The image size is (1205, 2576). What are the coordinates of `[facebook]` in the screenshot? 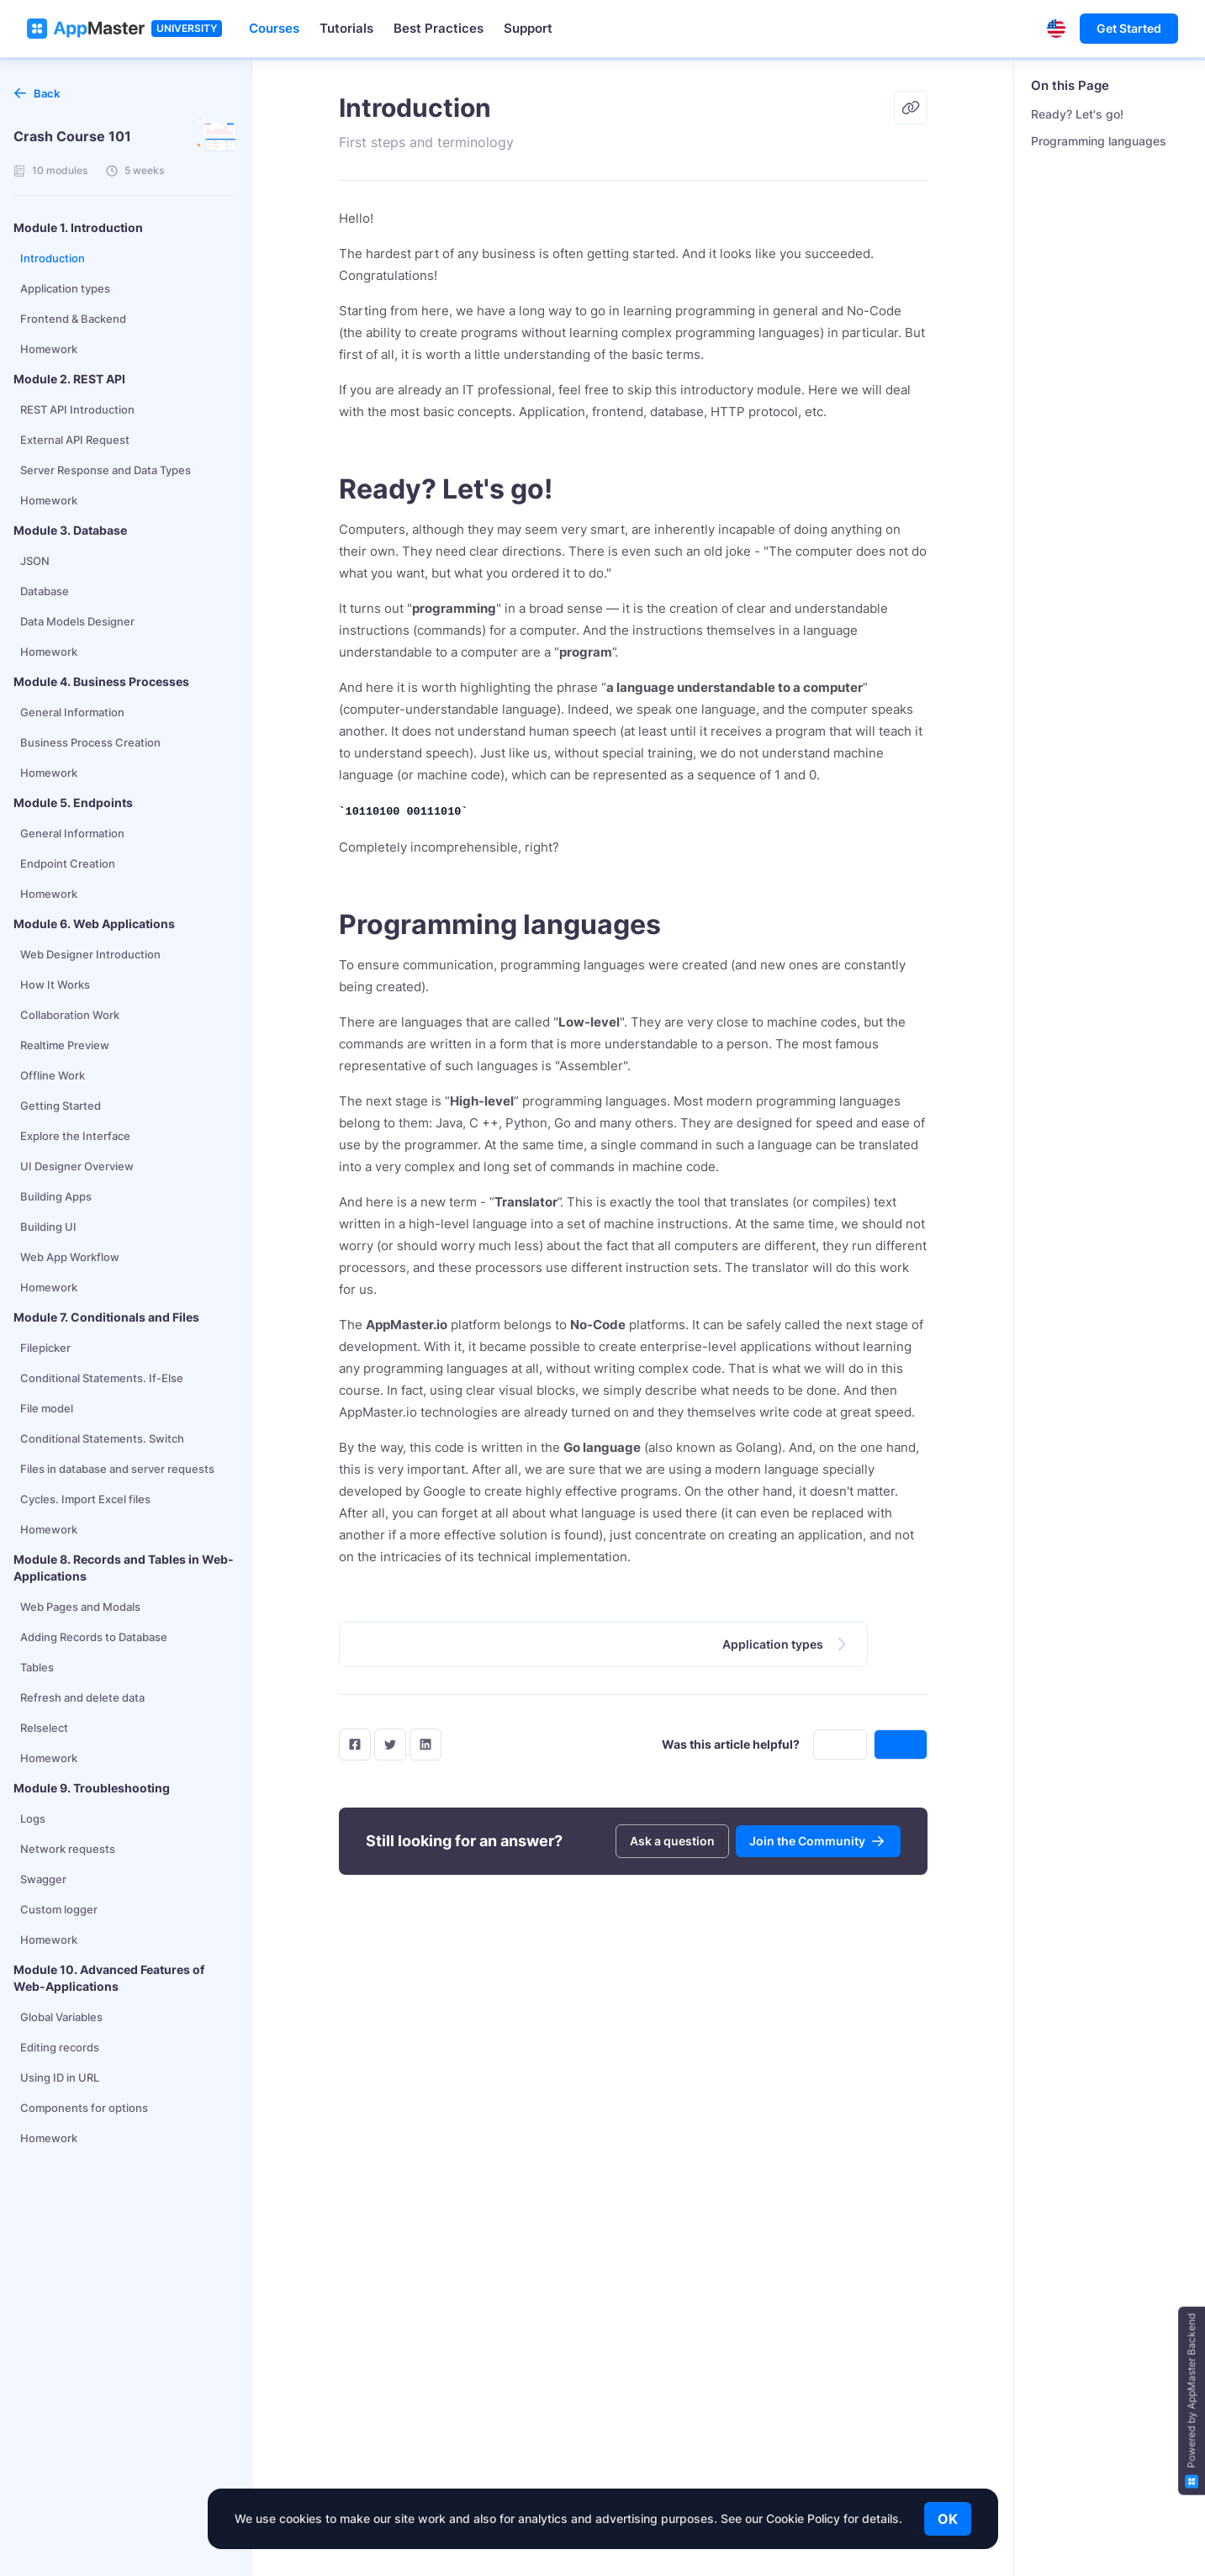 It's located at (355, 1744).